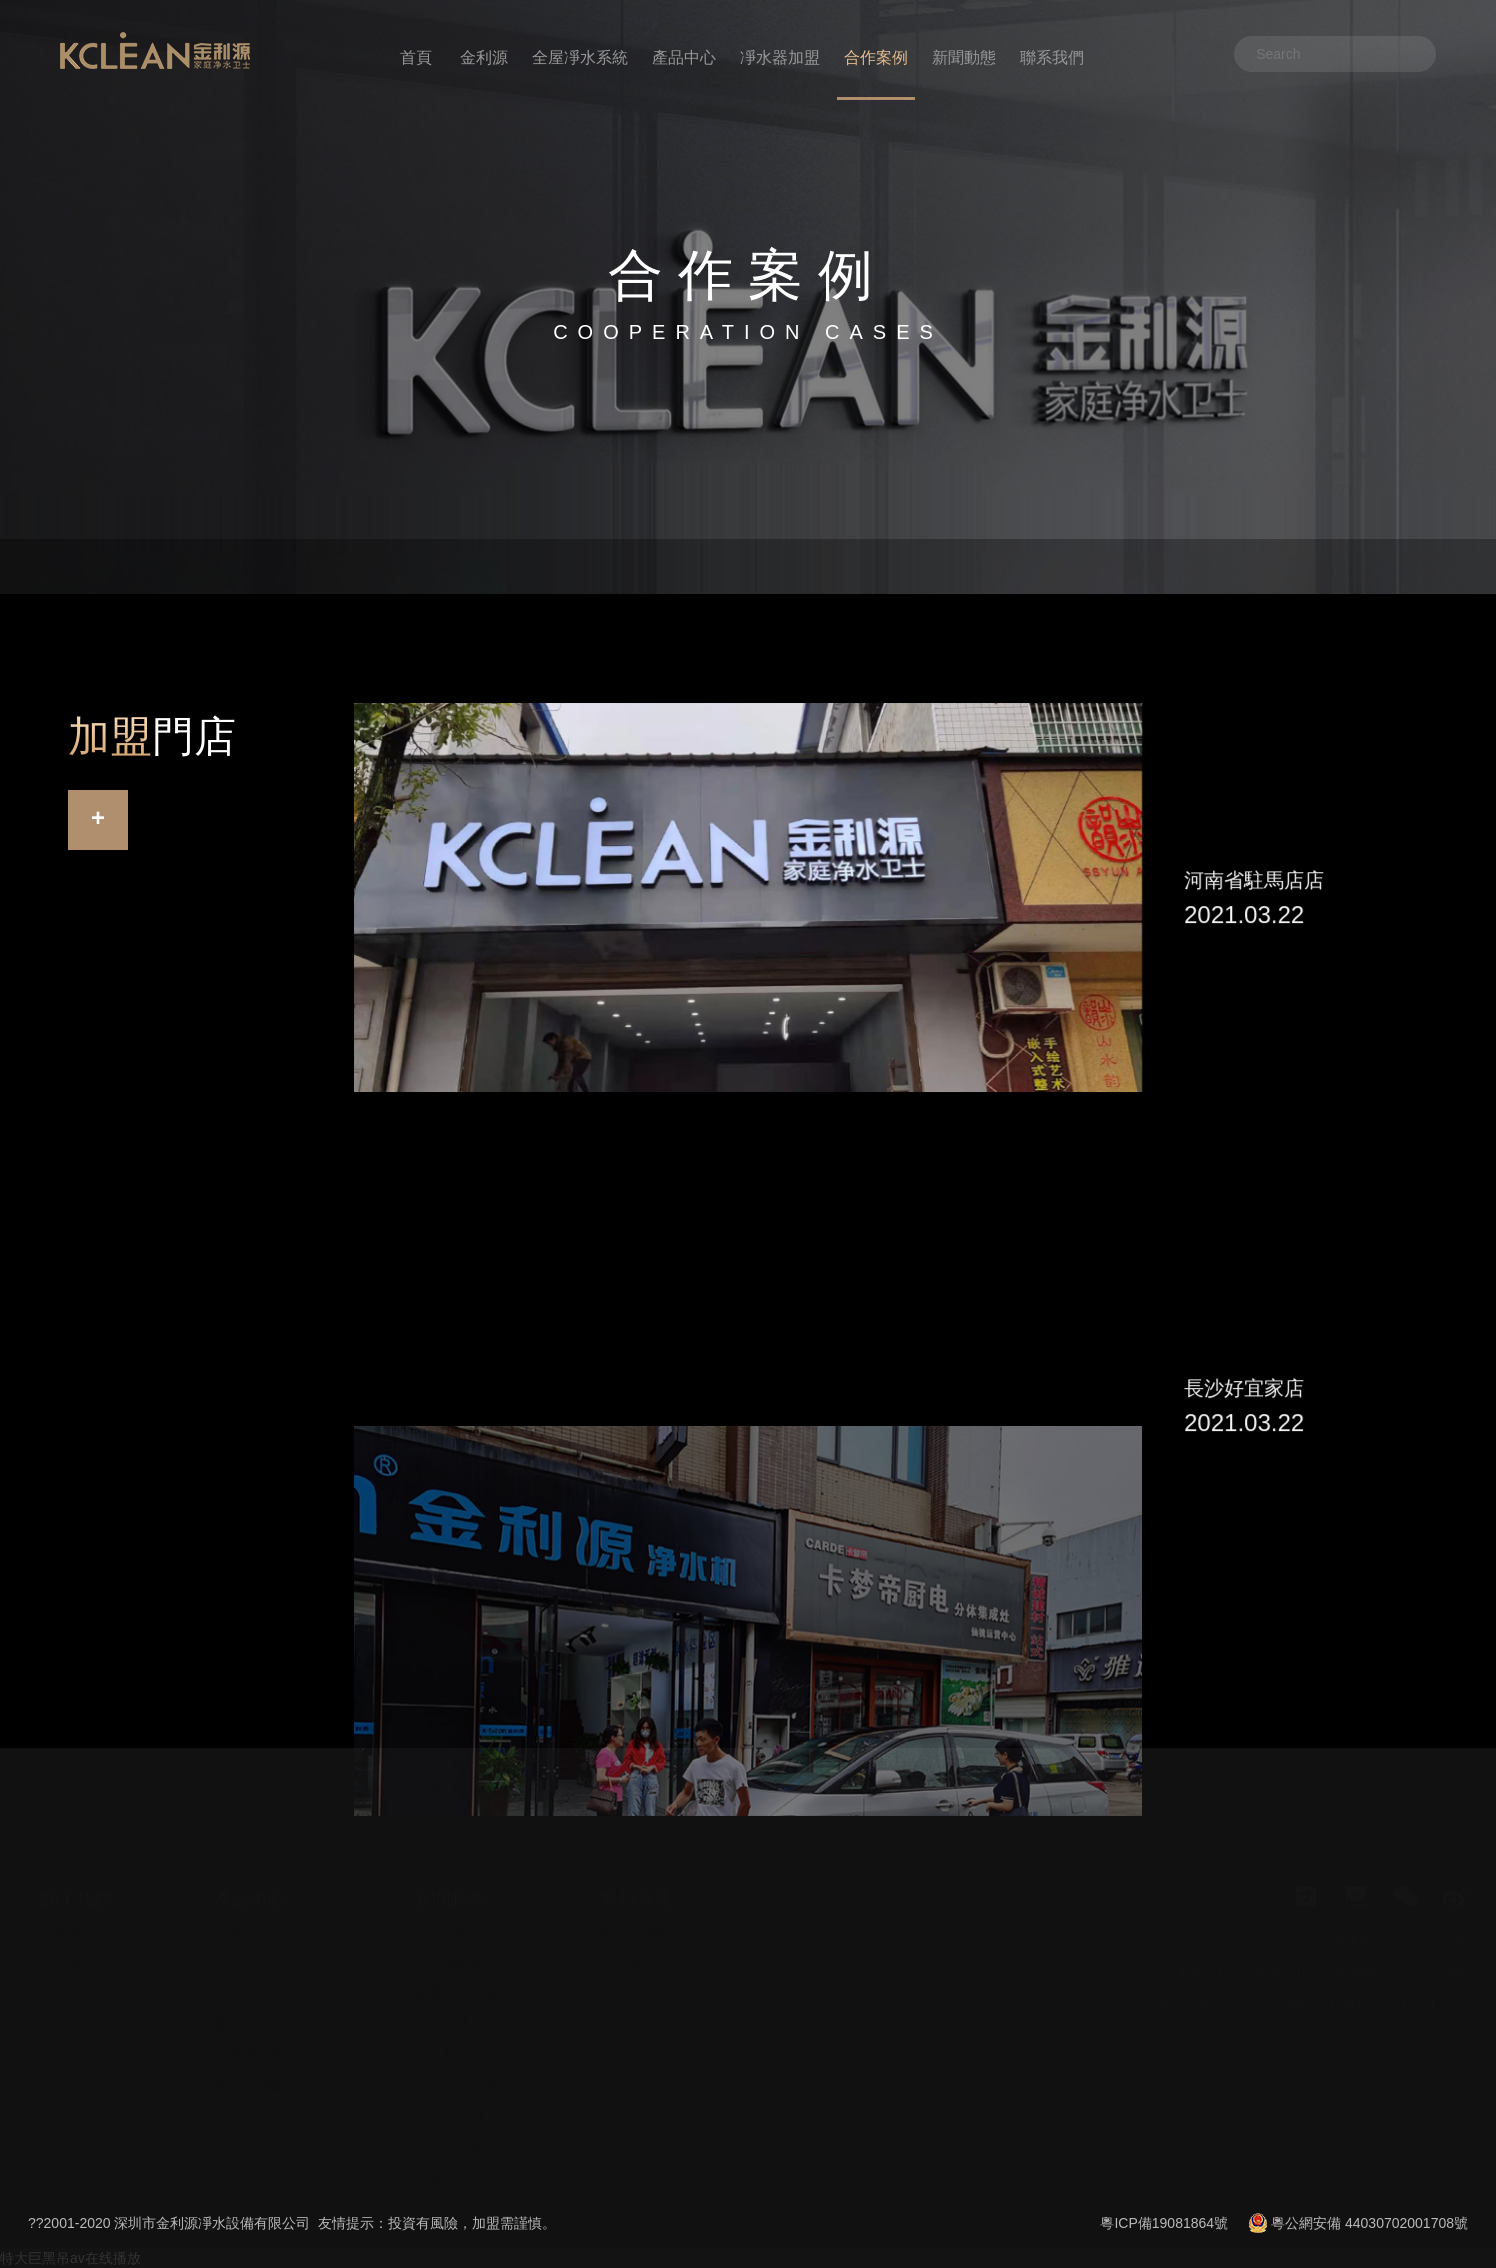  Describe the element at coordinates (449, 2101) in the screenshot. I see `凈水器代理` at that location.